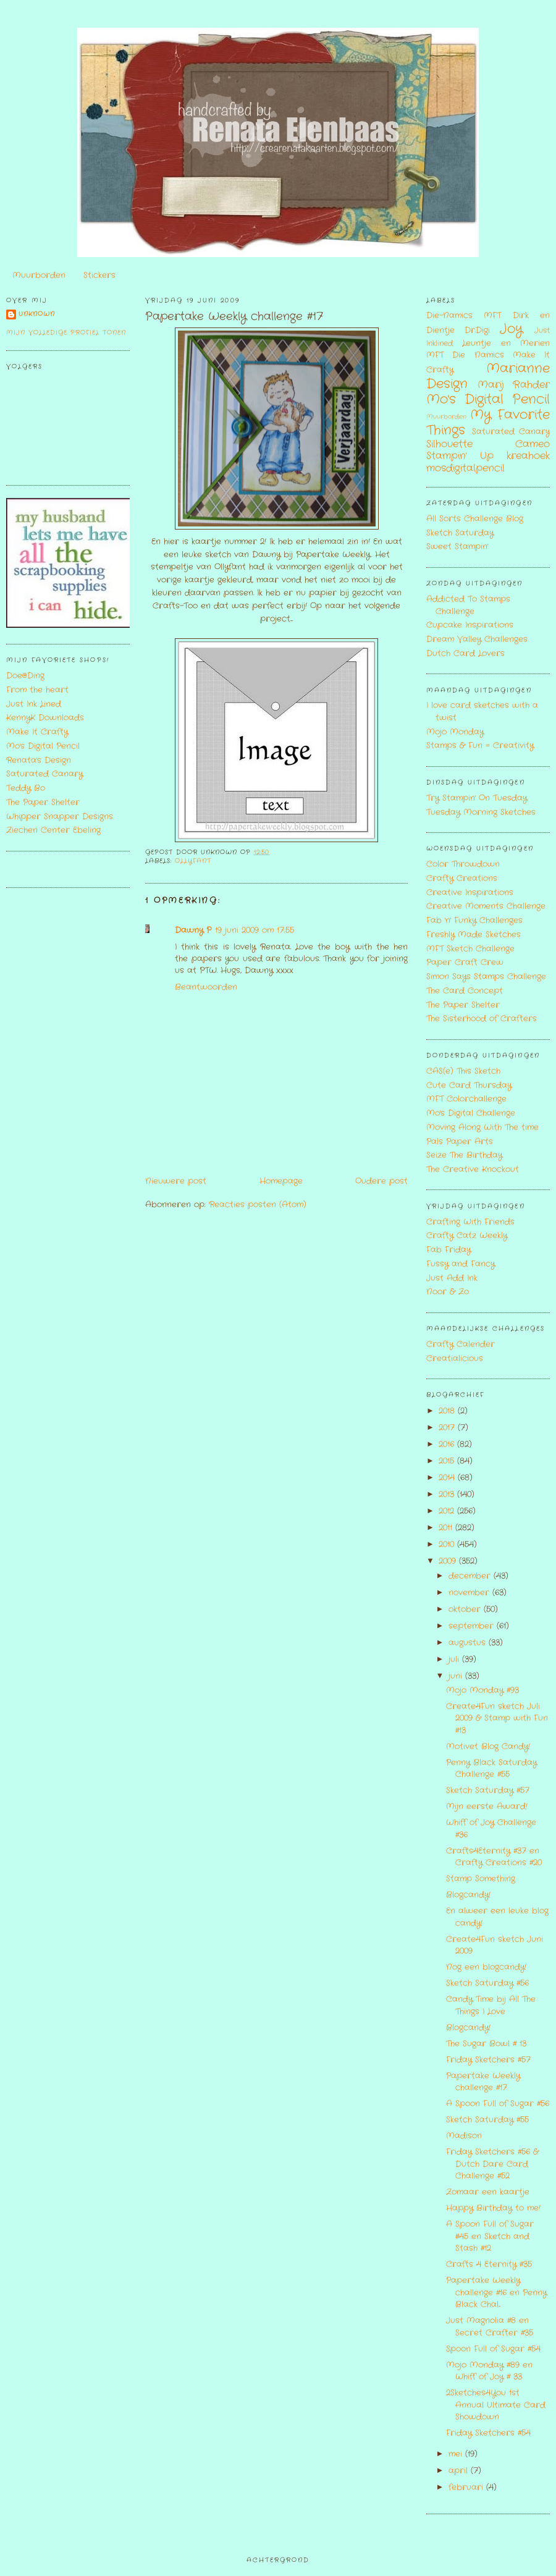 This screenshot has width=556, height=2576. I want to click on Sketch Saturday #57, so click(487, 1790).